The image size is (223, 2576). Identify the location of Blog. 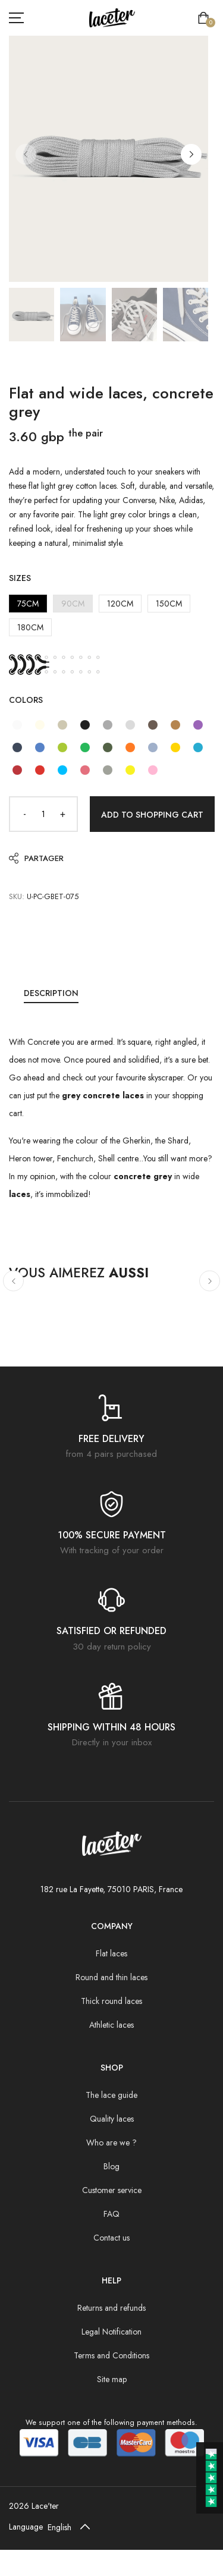
(111, 2166).